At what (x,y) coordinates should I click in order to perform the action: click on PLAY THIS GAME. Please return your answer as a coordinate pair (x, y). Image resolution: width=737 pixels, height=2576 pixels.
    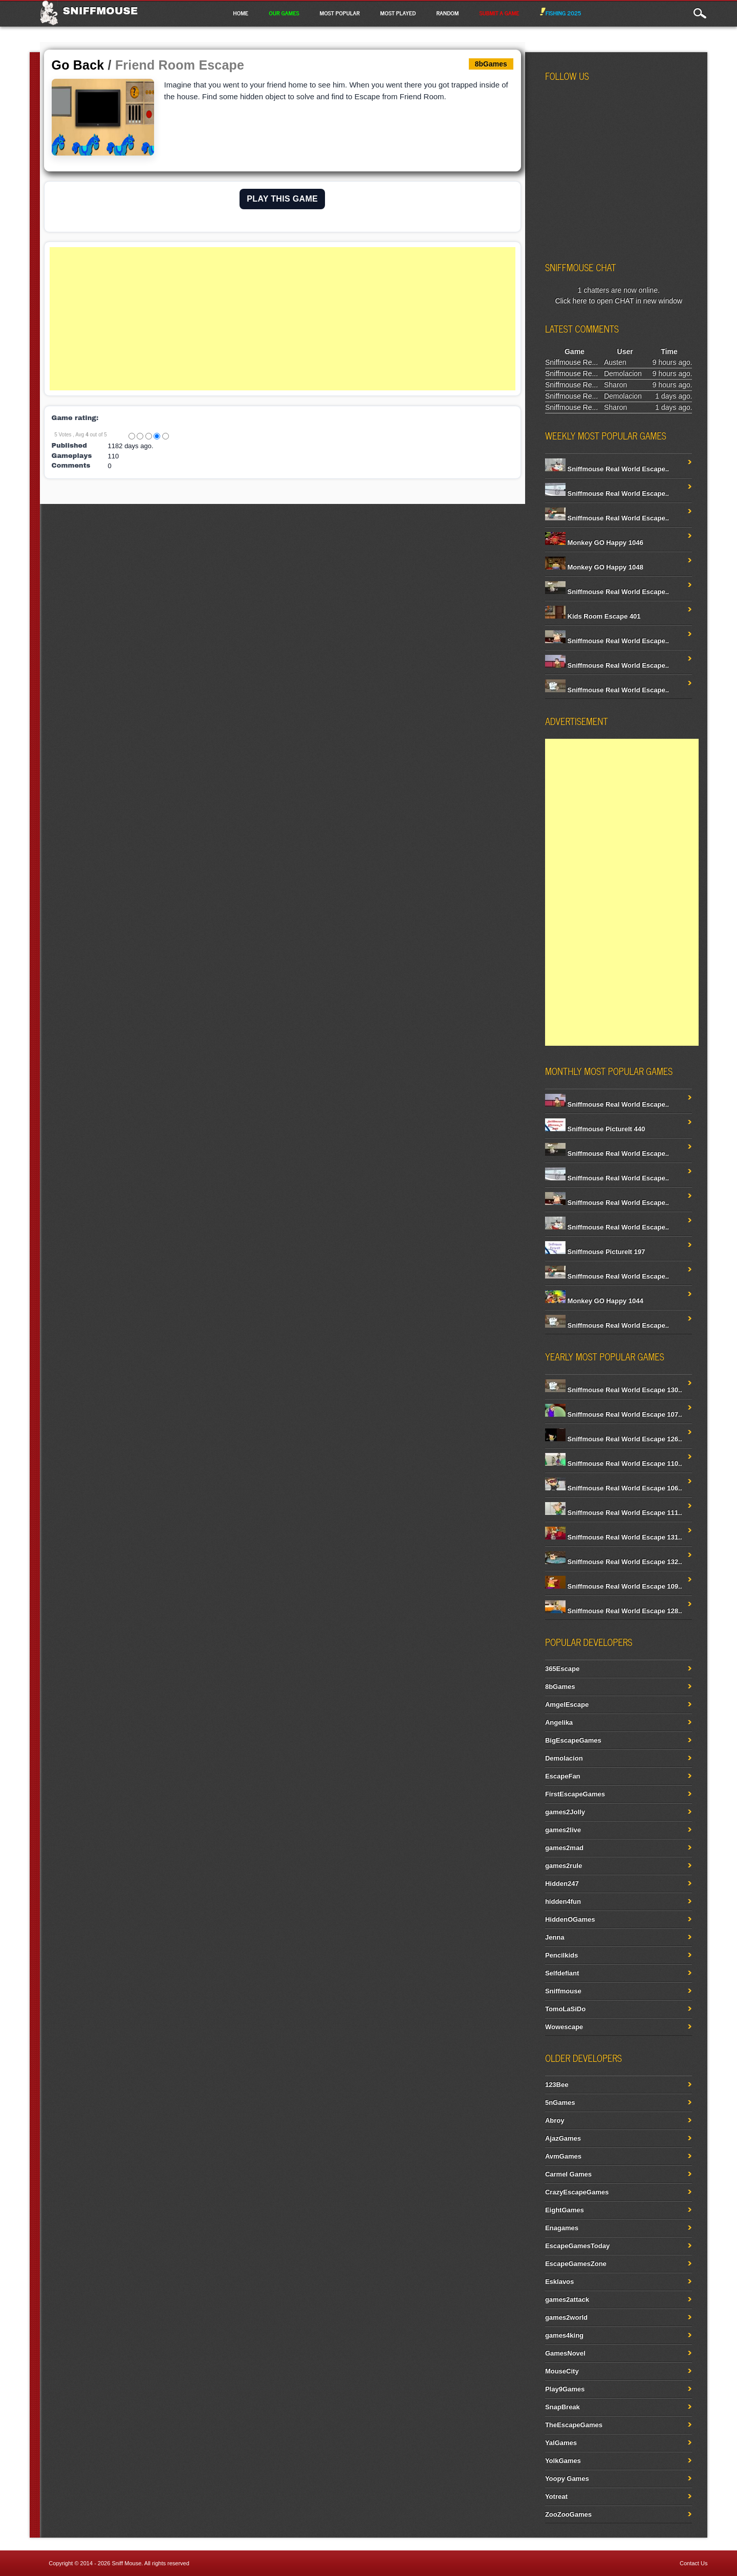
    Looking at the image, I should click on (282, 198).